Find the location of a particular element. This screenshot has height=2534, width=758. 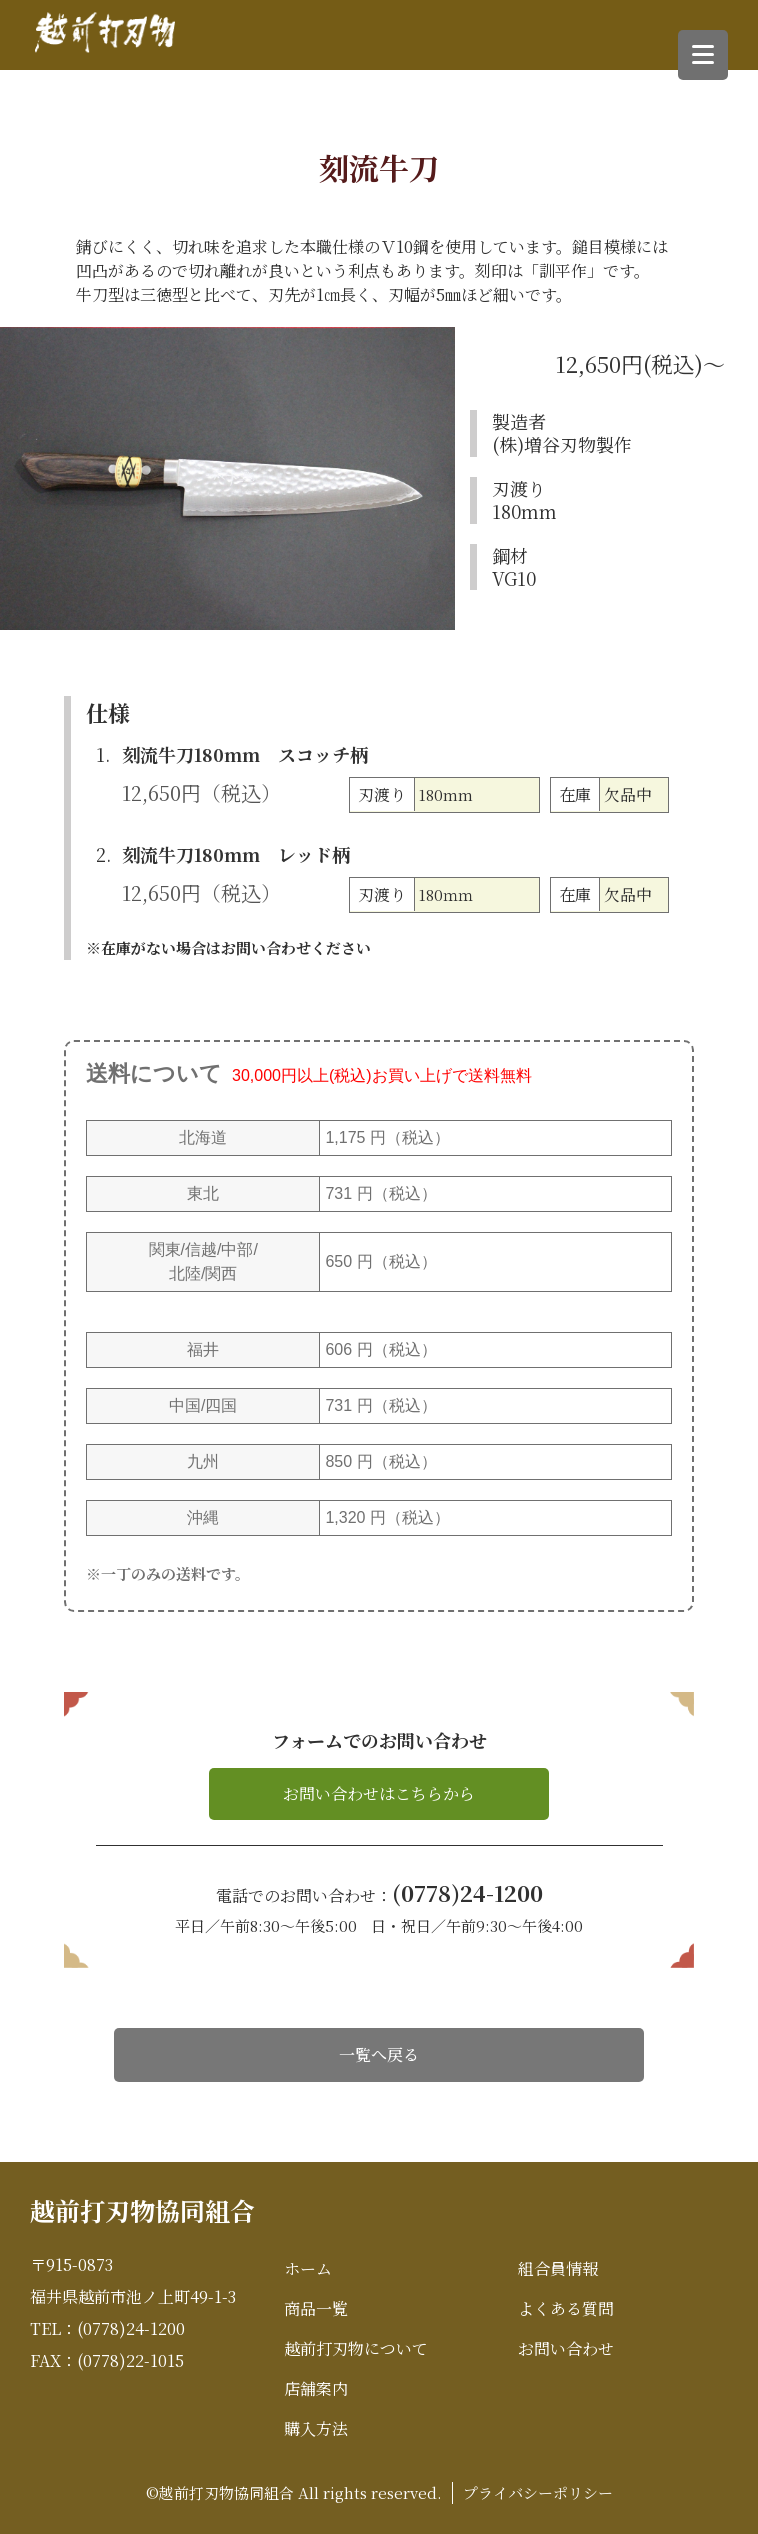

一覧へ戻る is located at coordinates (379, 2054).